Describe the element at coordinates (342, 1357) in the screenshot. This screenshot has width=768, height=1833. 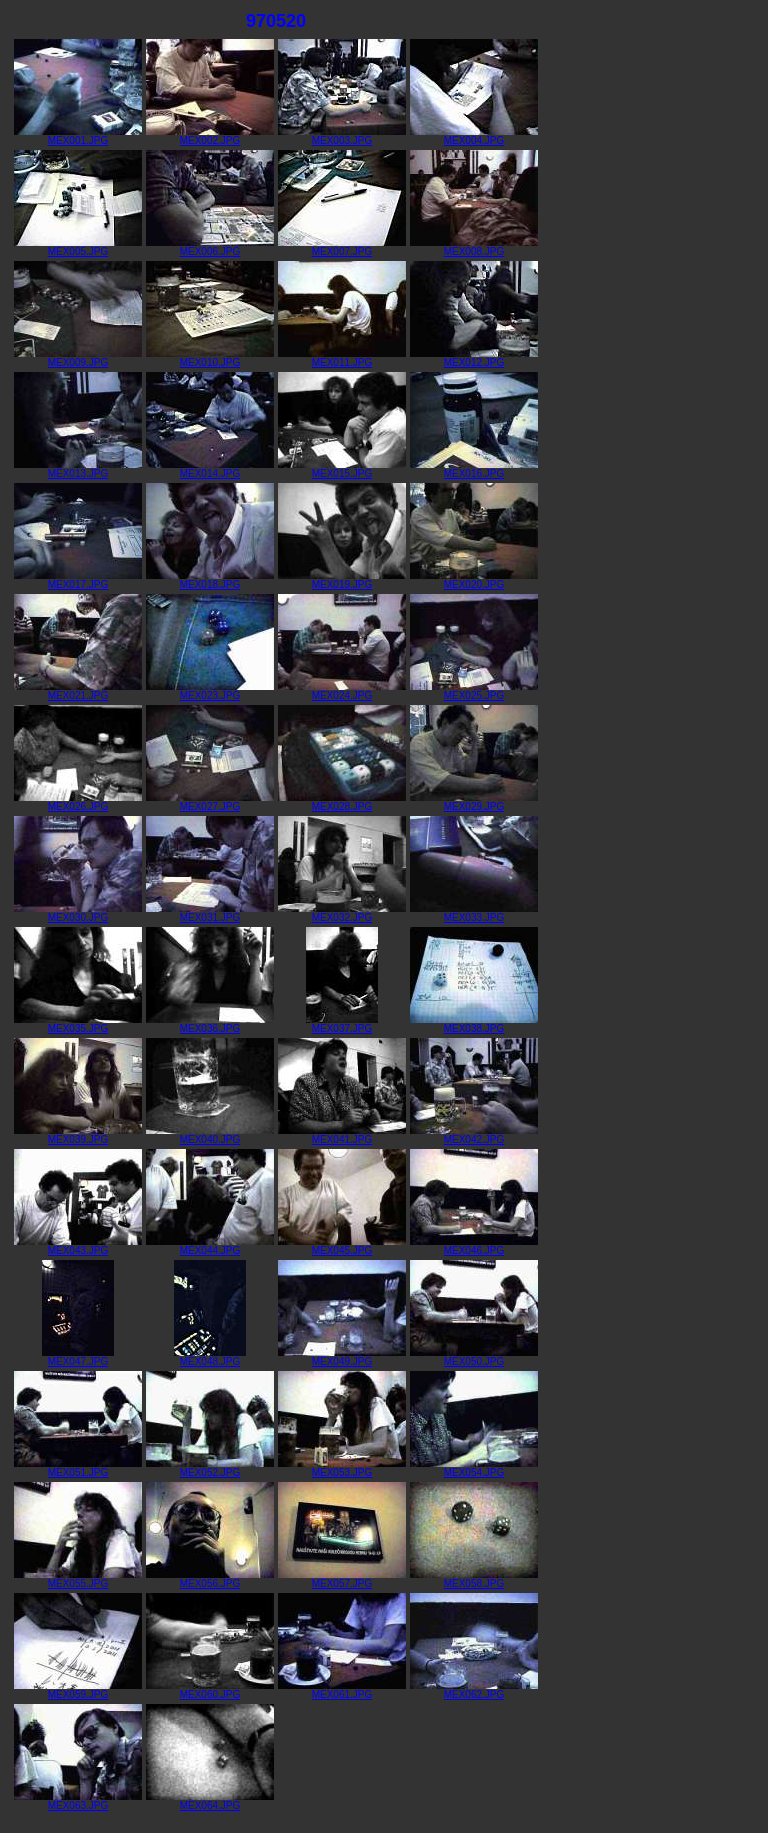
I see `MEX049.JPG` at that location.